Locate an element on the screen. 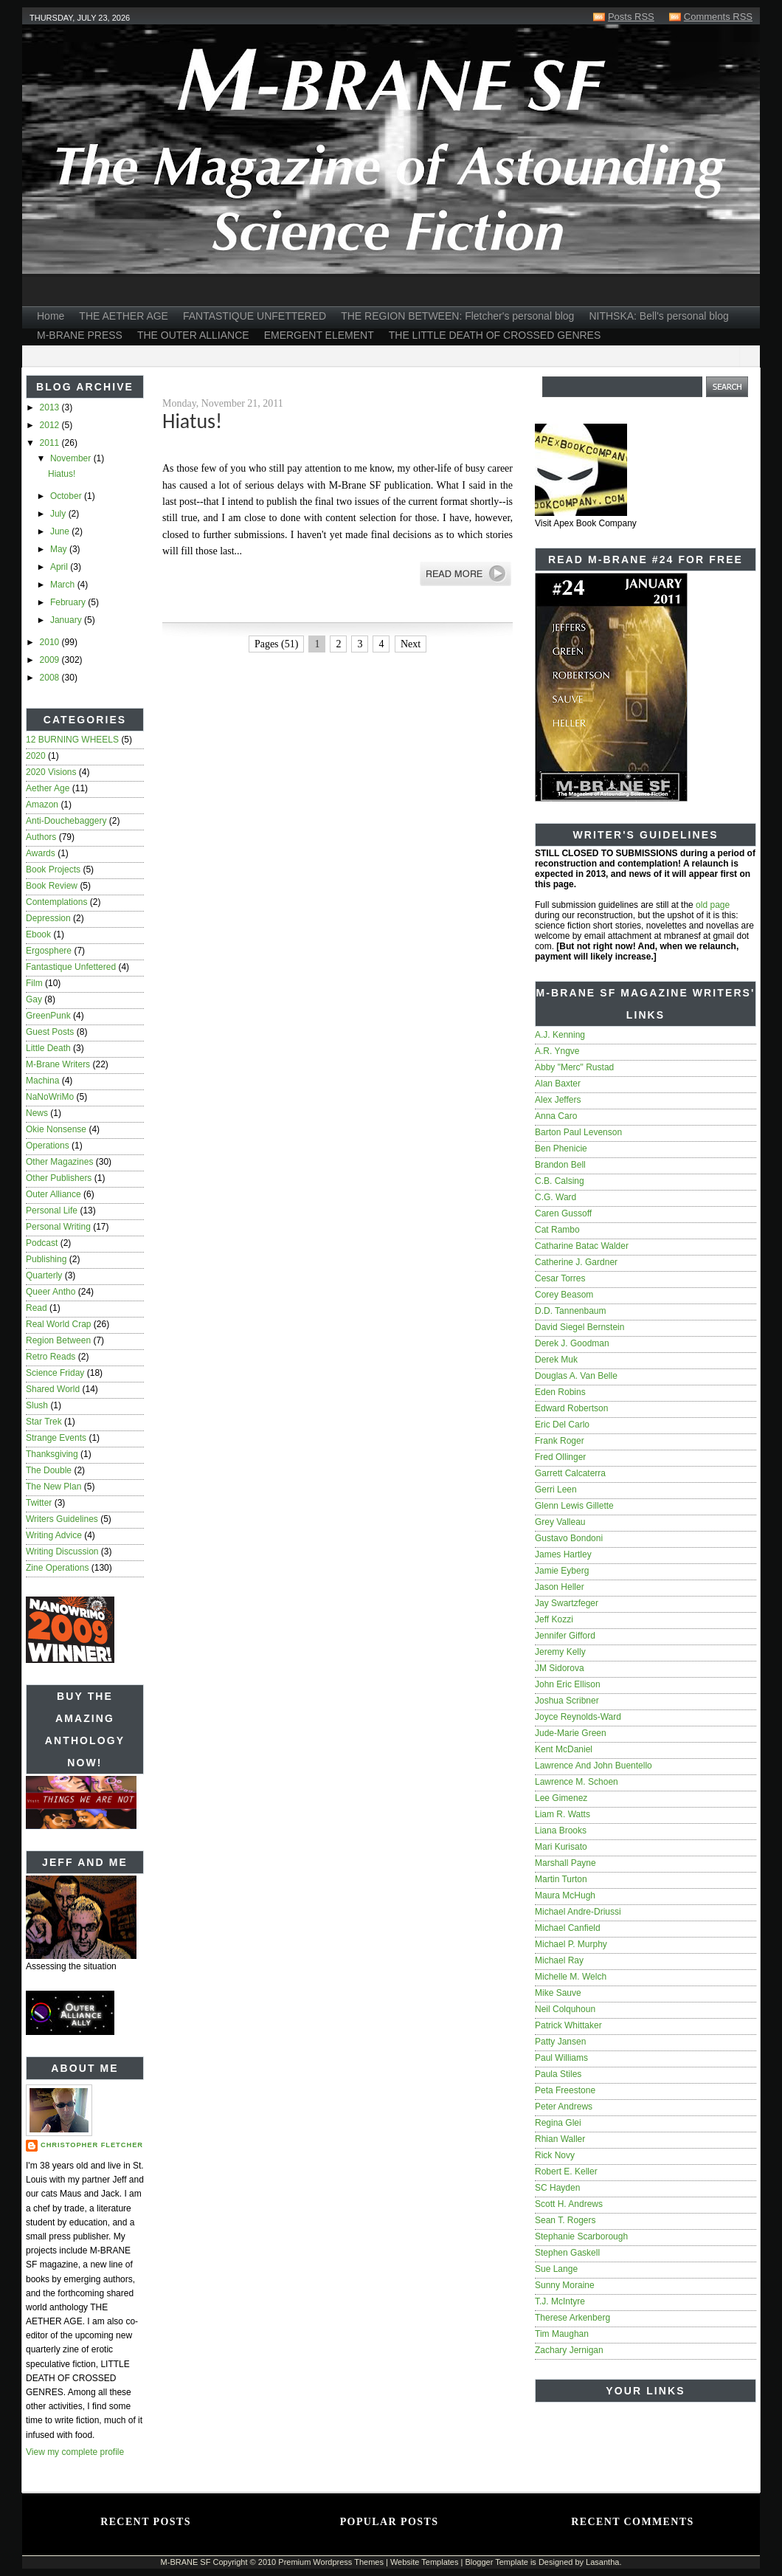  John Eric Ellison is located at coordinates (568, 1684).